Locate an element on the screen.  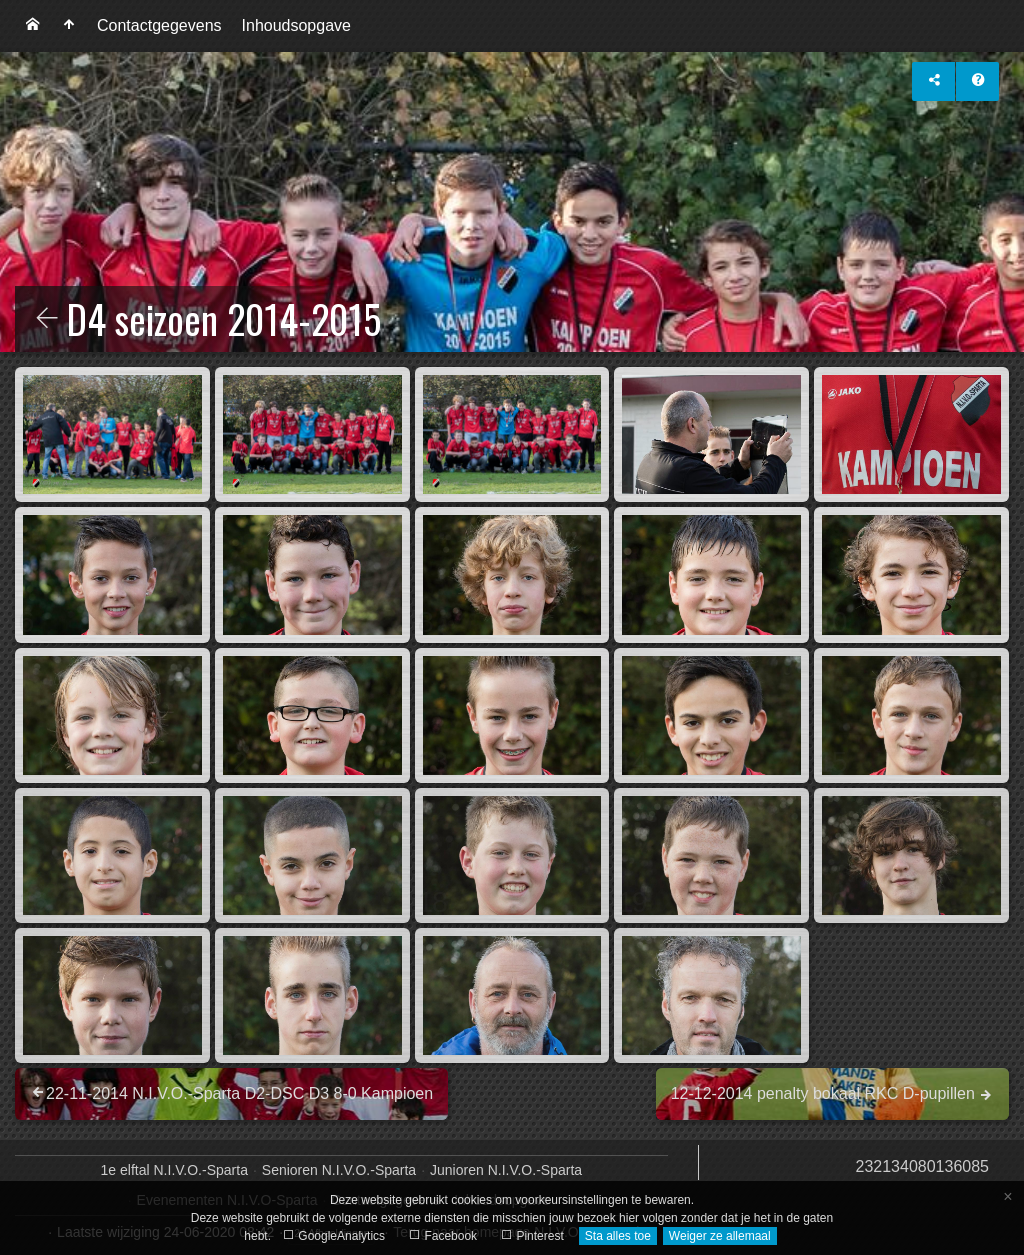
[menuitem] is located at coordinates (33, 26).